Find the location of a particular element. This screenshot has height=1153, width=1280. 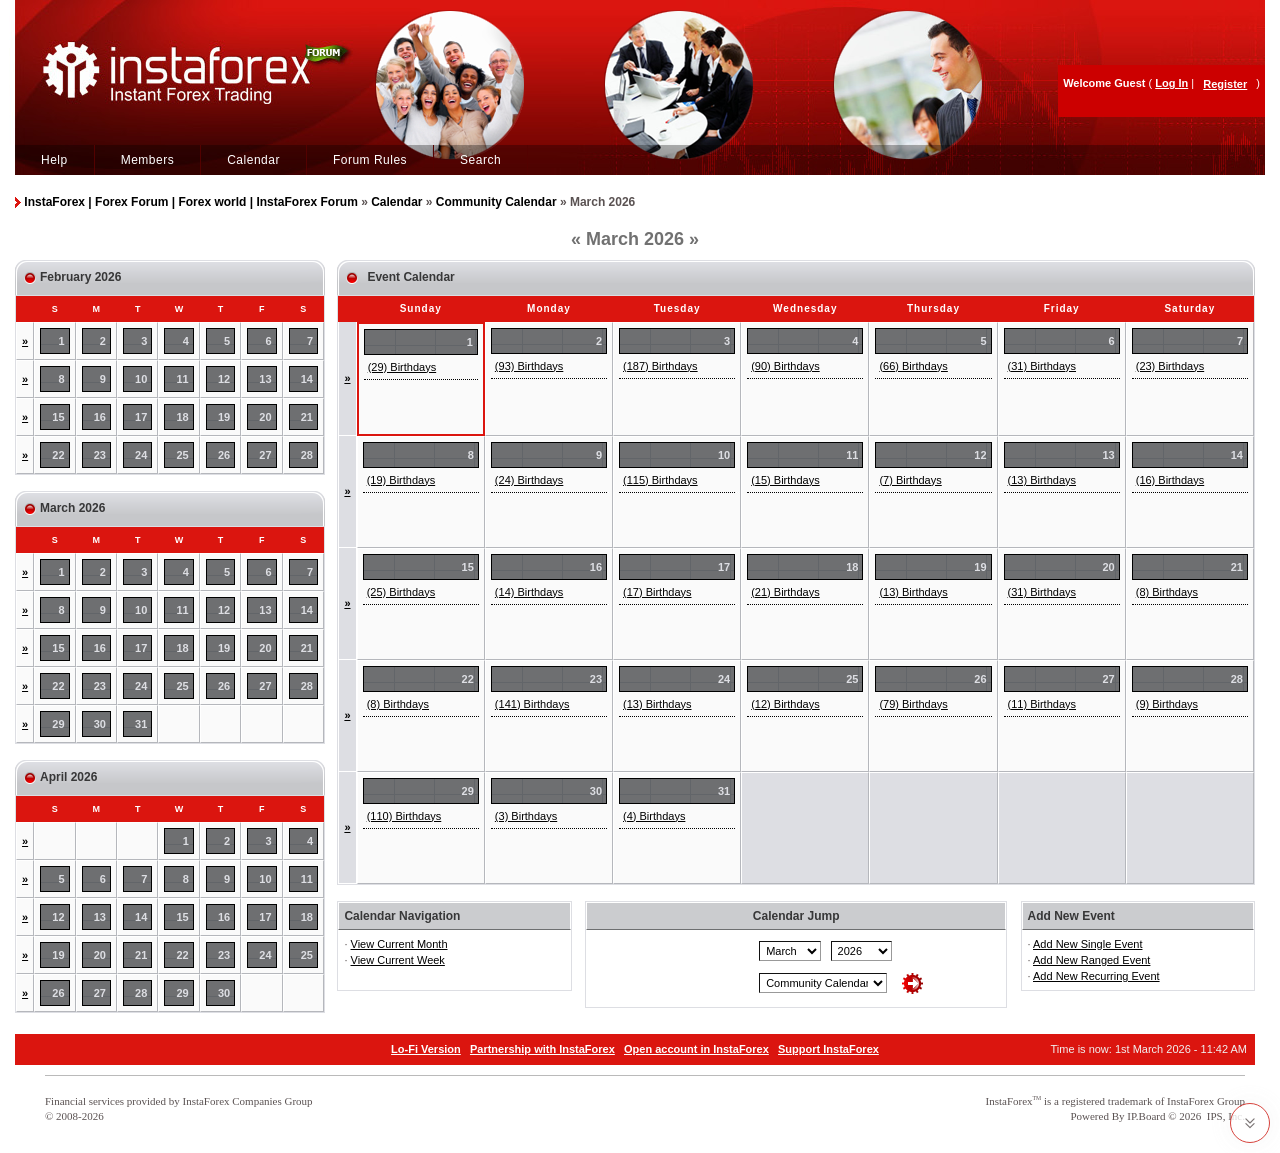

IP.Board is located at coordinates (1146, 1116).